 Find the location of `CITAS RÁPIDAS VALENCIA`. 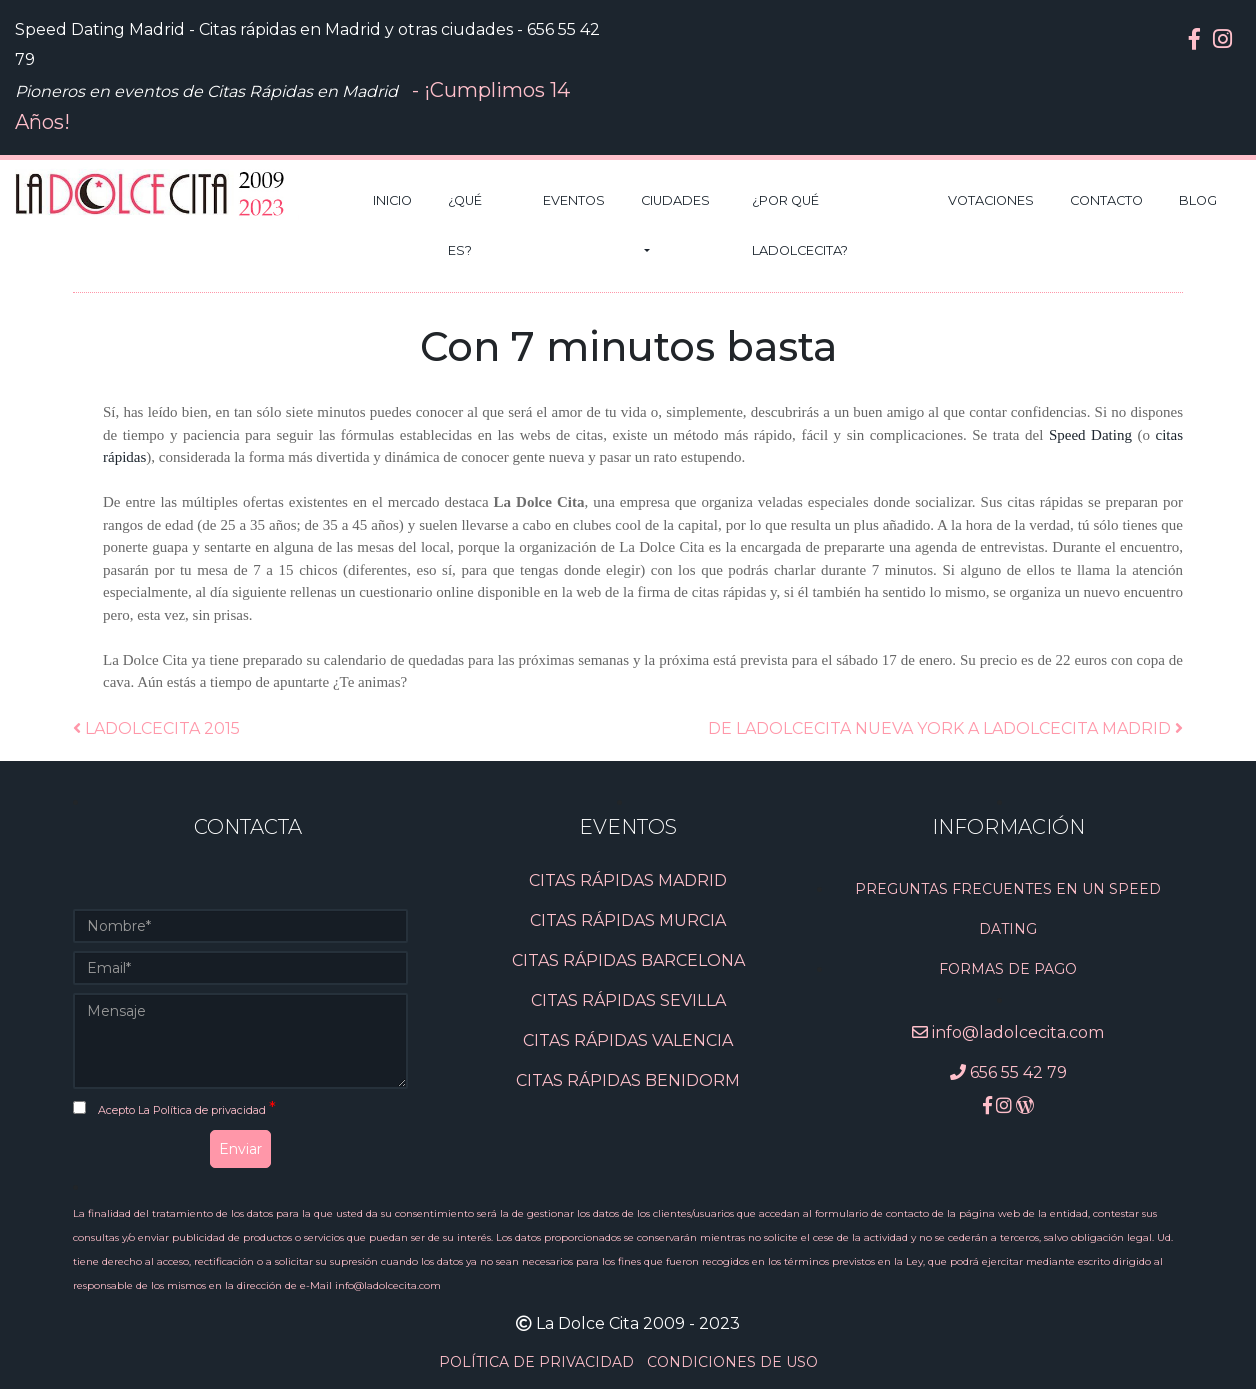

CITAS RÁPIDAS VALENCIA is located at coordinates (628, 1040).